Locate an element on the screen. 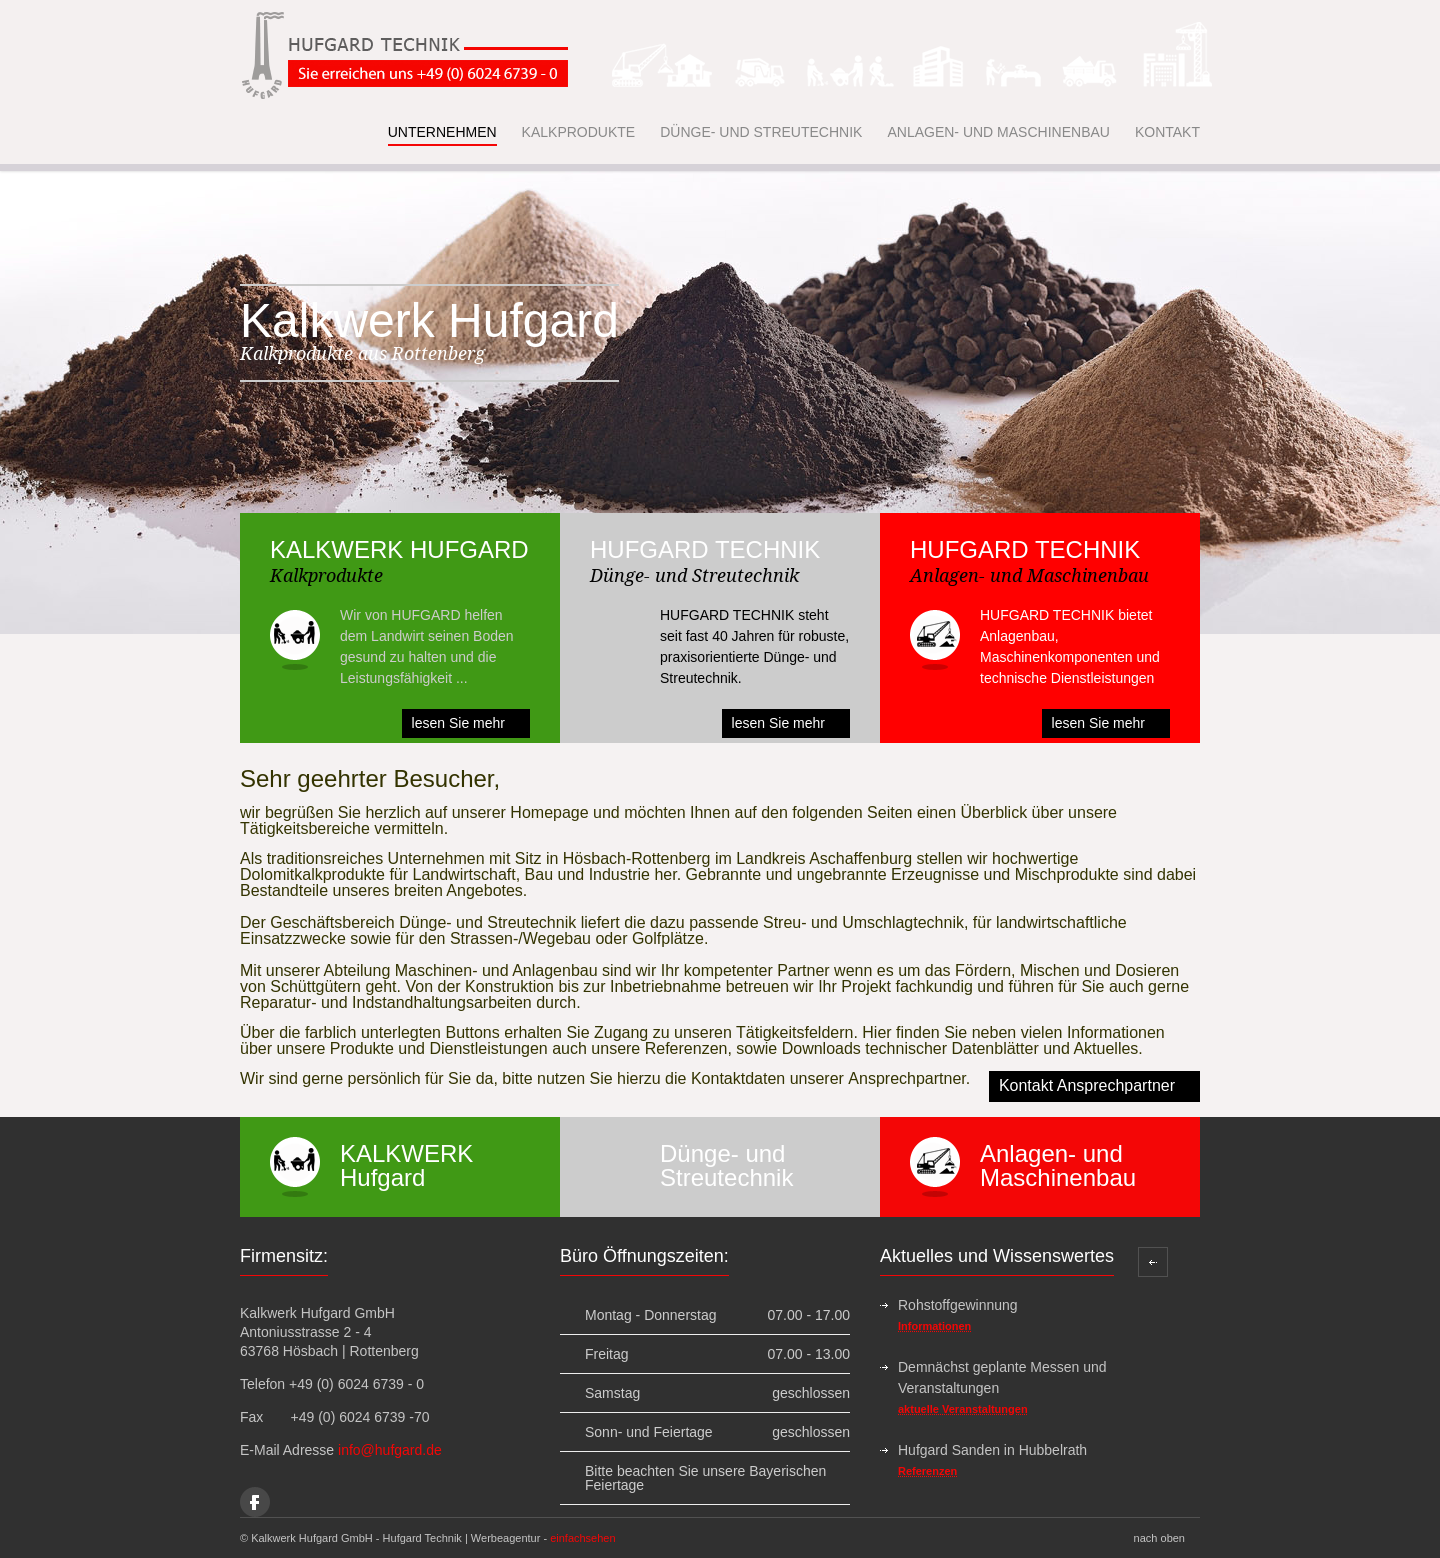  lesen Sie mehr is located at coordinates (458, 723).